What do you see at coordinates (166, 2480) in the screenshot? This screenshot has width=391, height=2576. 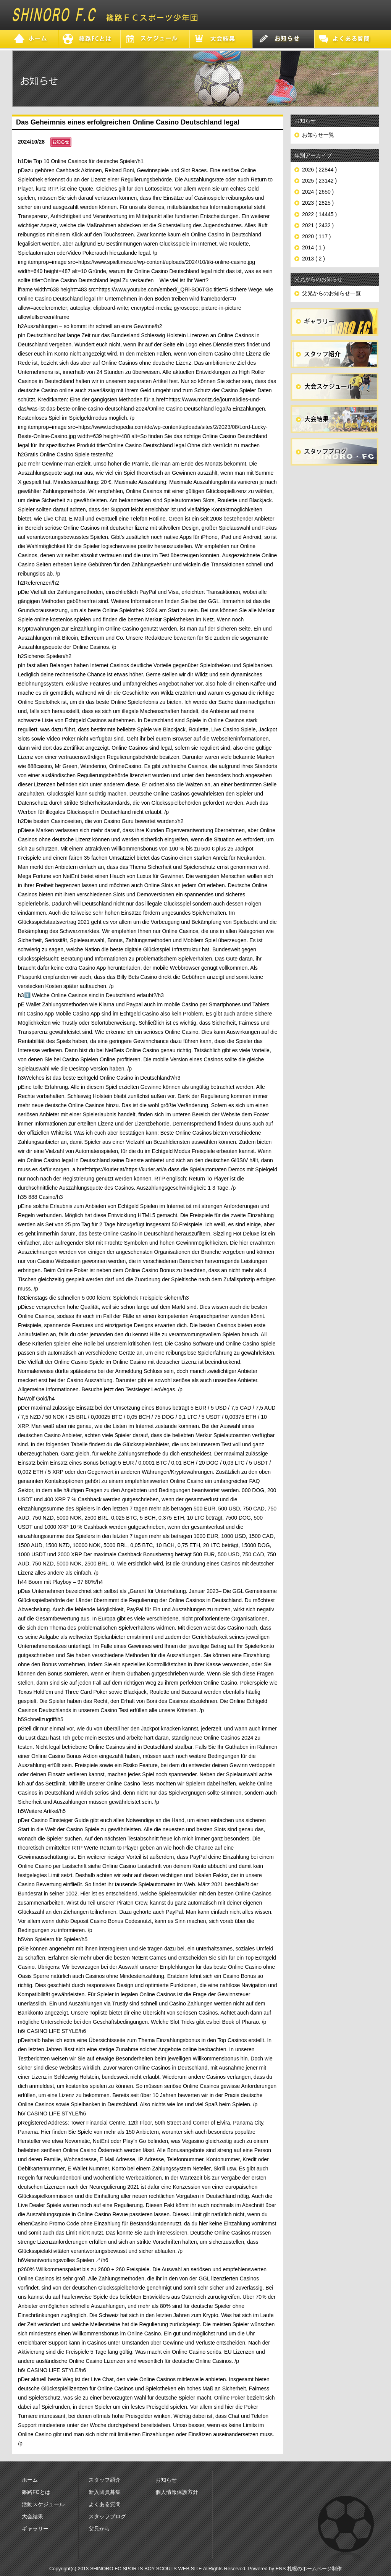 I see `お知らせ` at bounding box center [166, 2480].